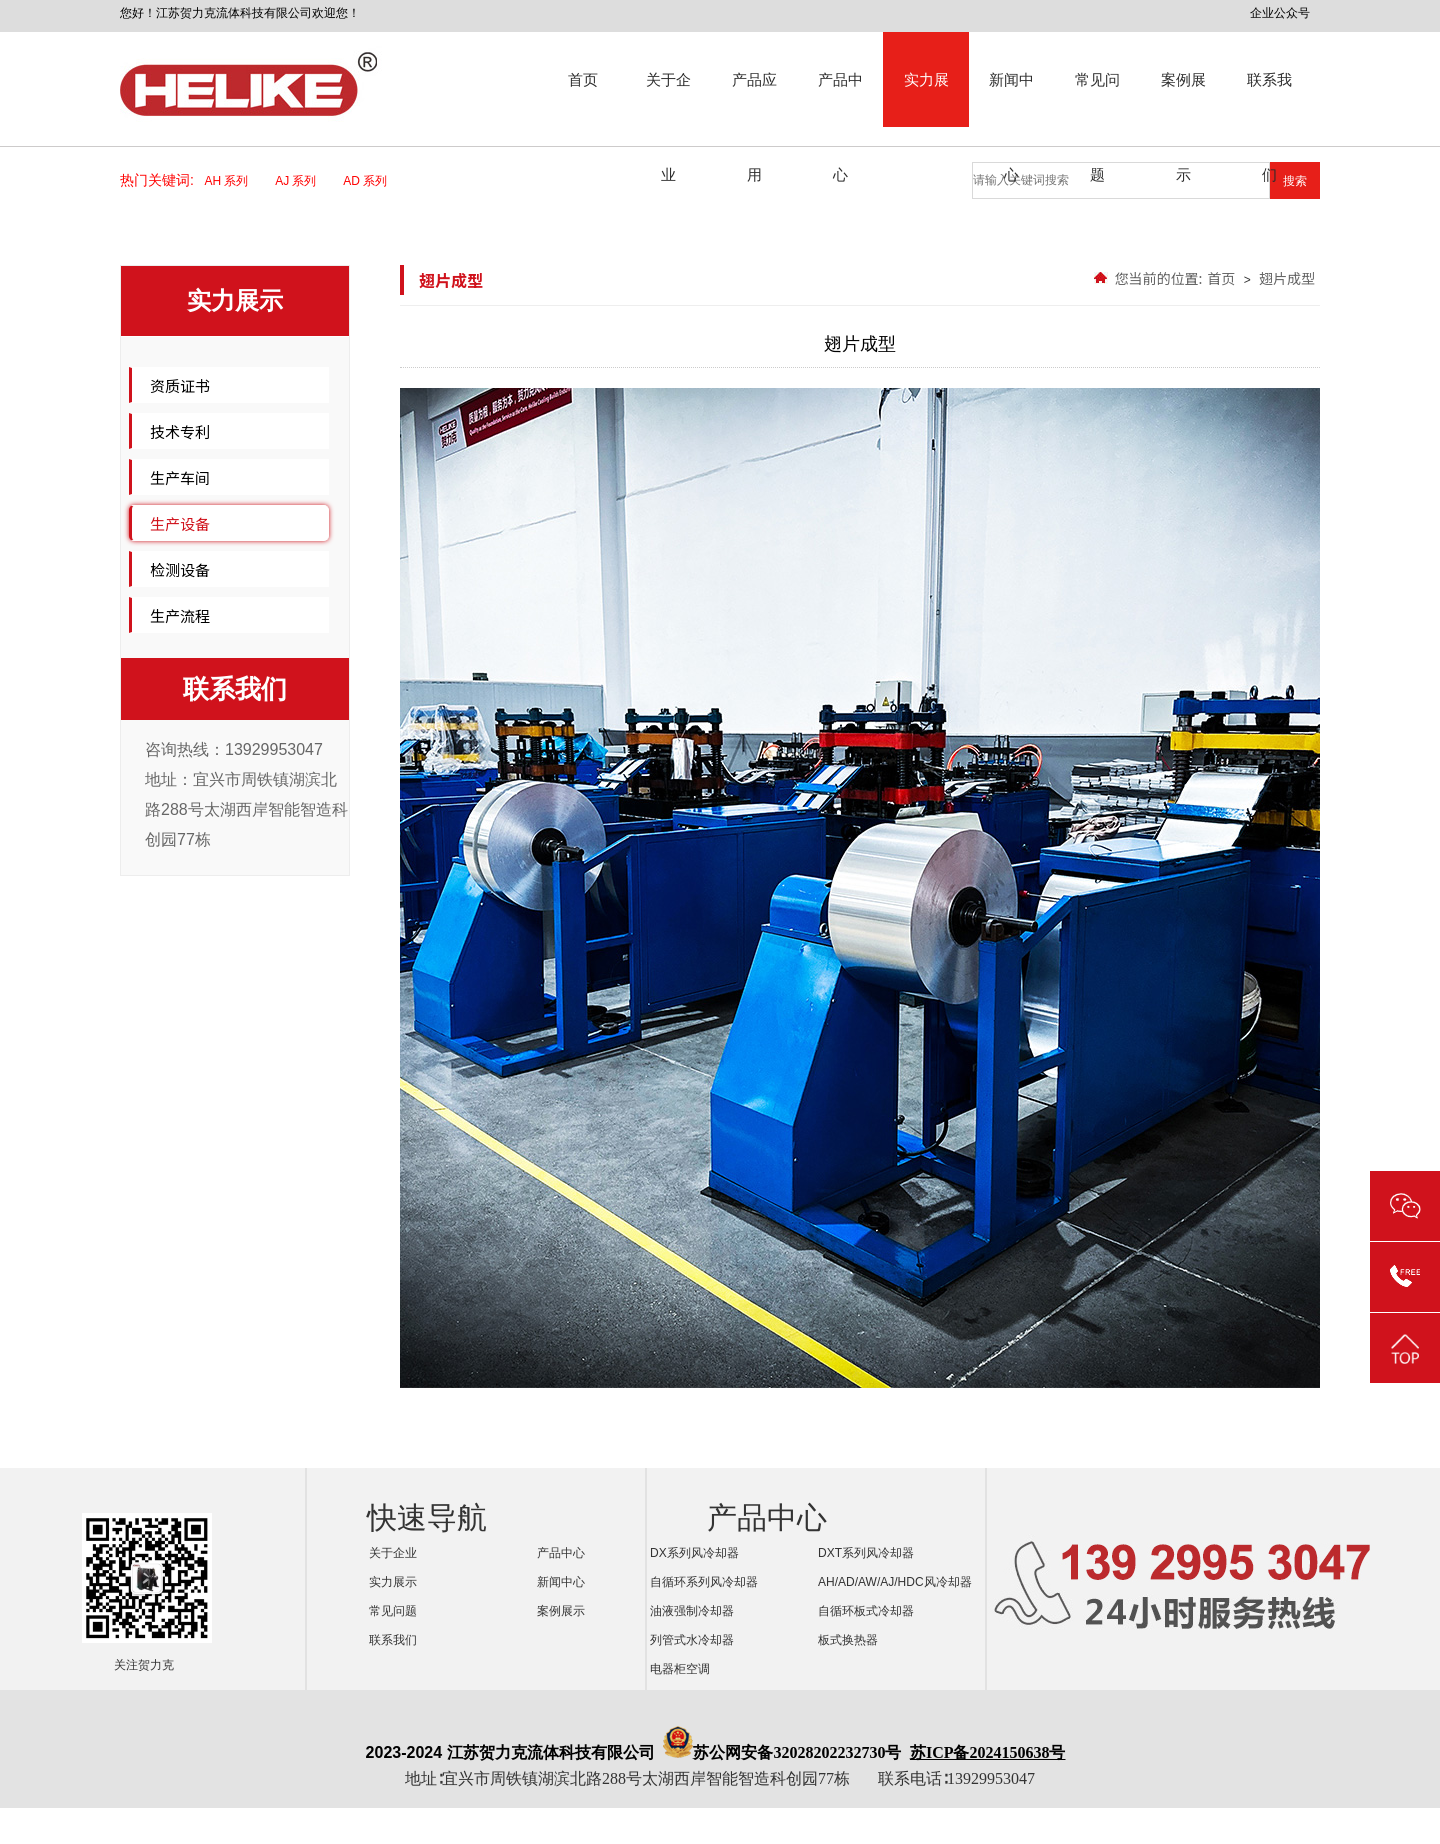  Describe the element at coordinates (926, 99) in the screenshot. I see `实力展示` at that location.